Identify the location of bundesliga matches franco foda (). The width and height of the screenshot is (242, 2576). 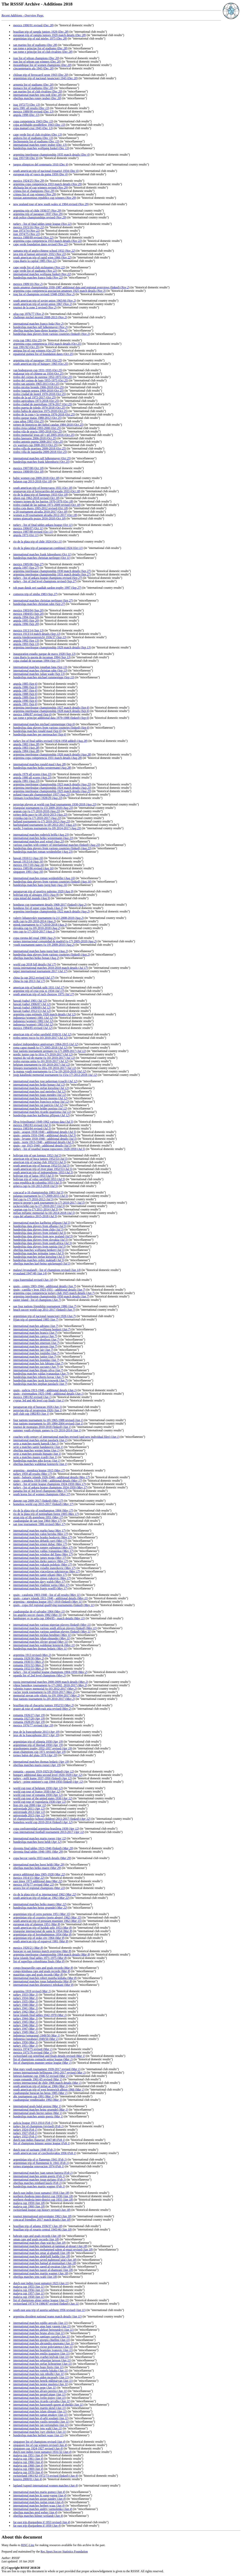
(38, 277).